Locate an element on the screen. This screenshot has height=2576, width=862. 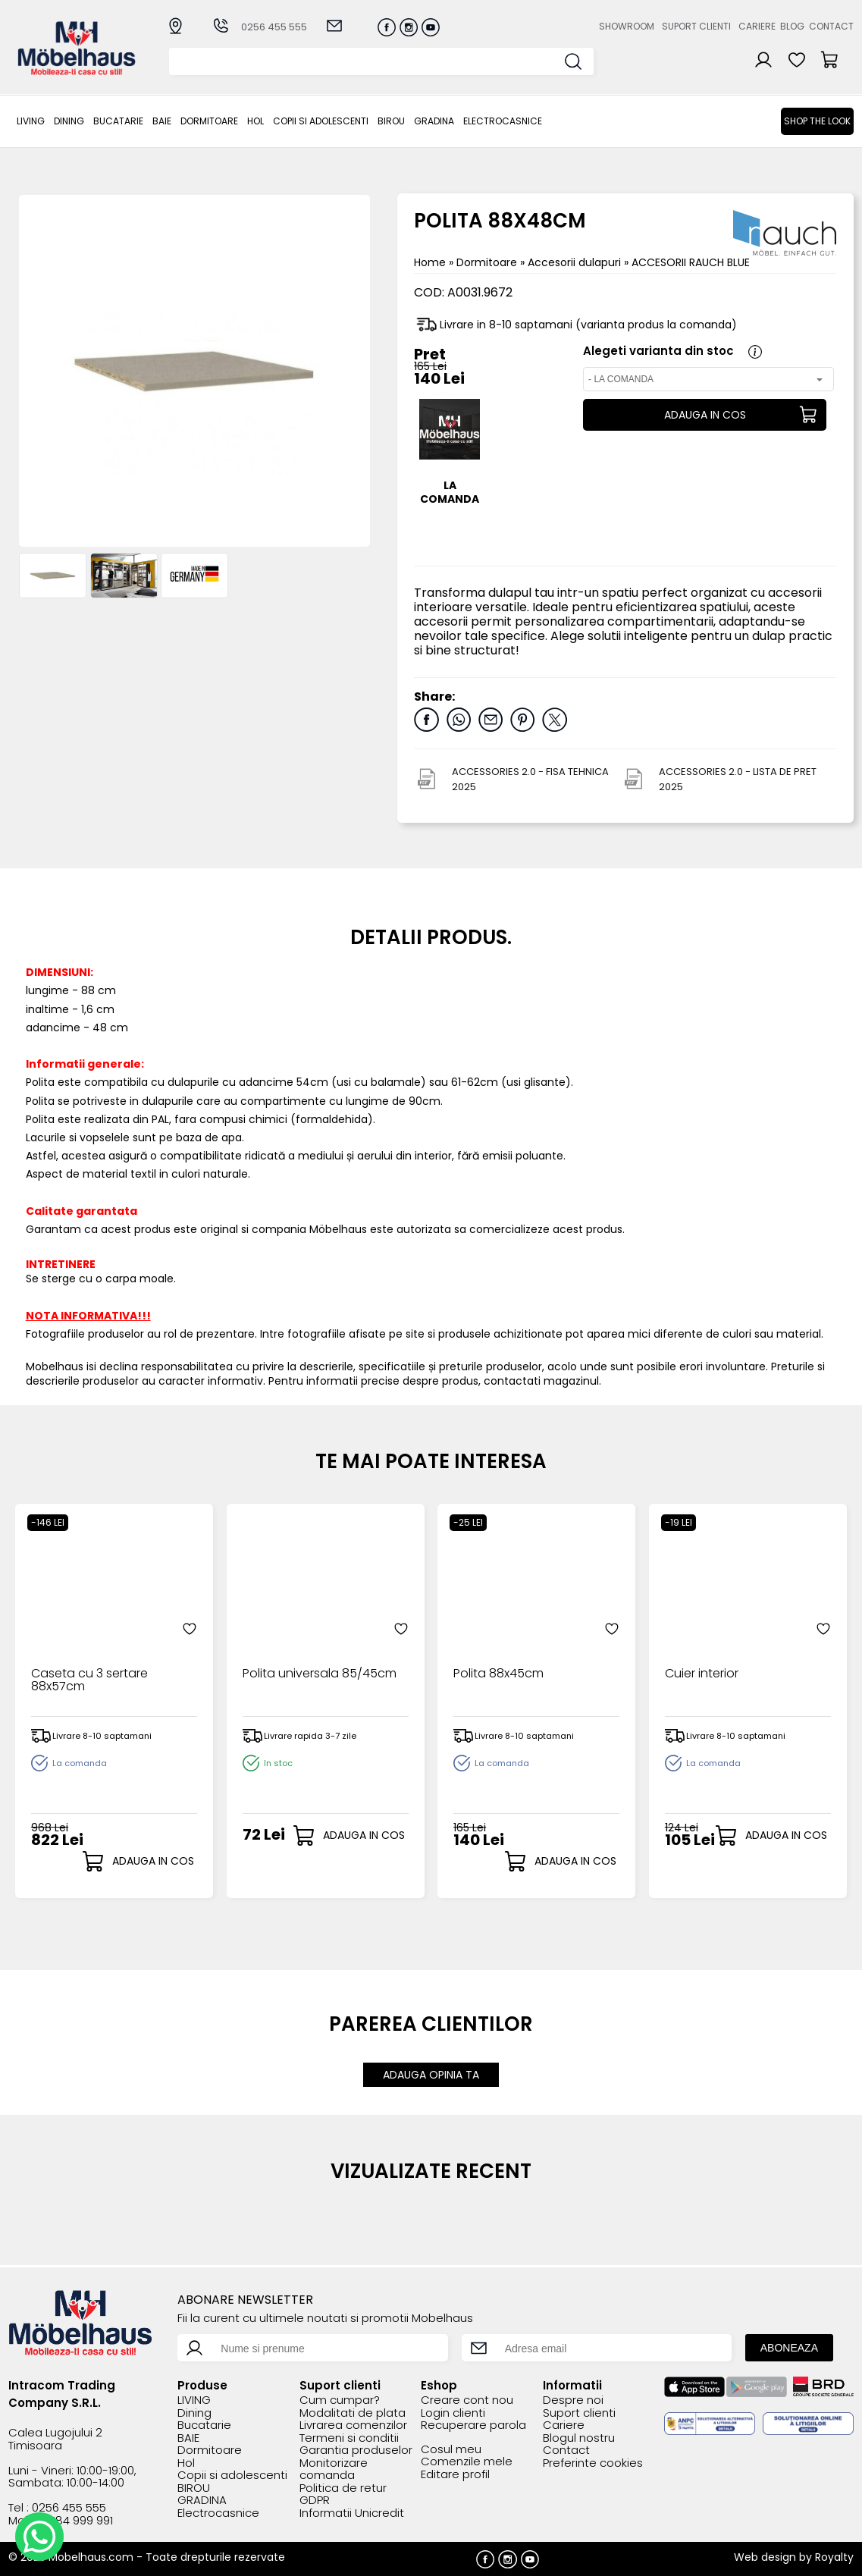
GRADINA is located at coordinates (434, 121).